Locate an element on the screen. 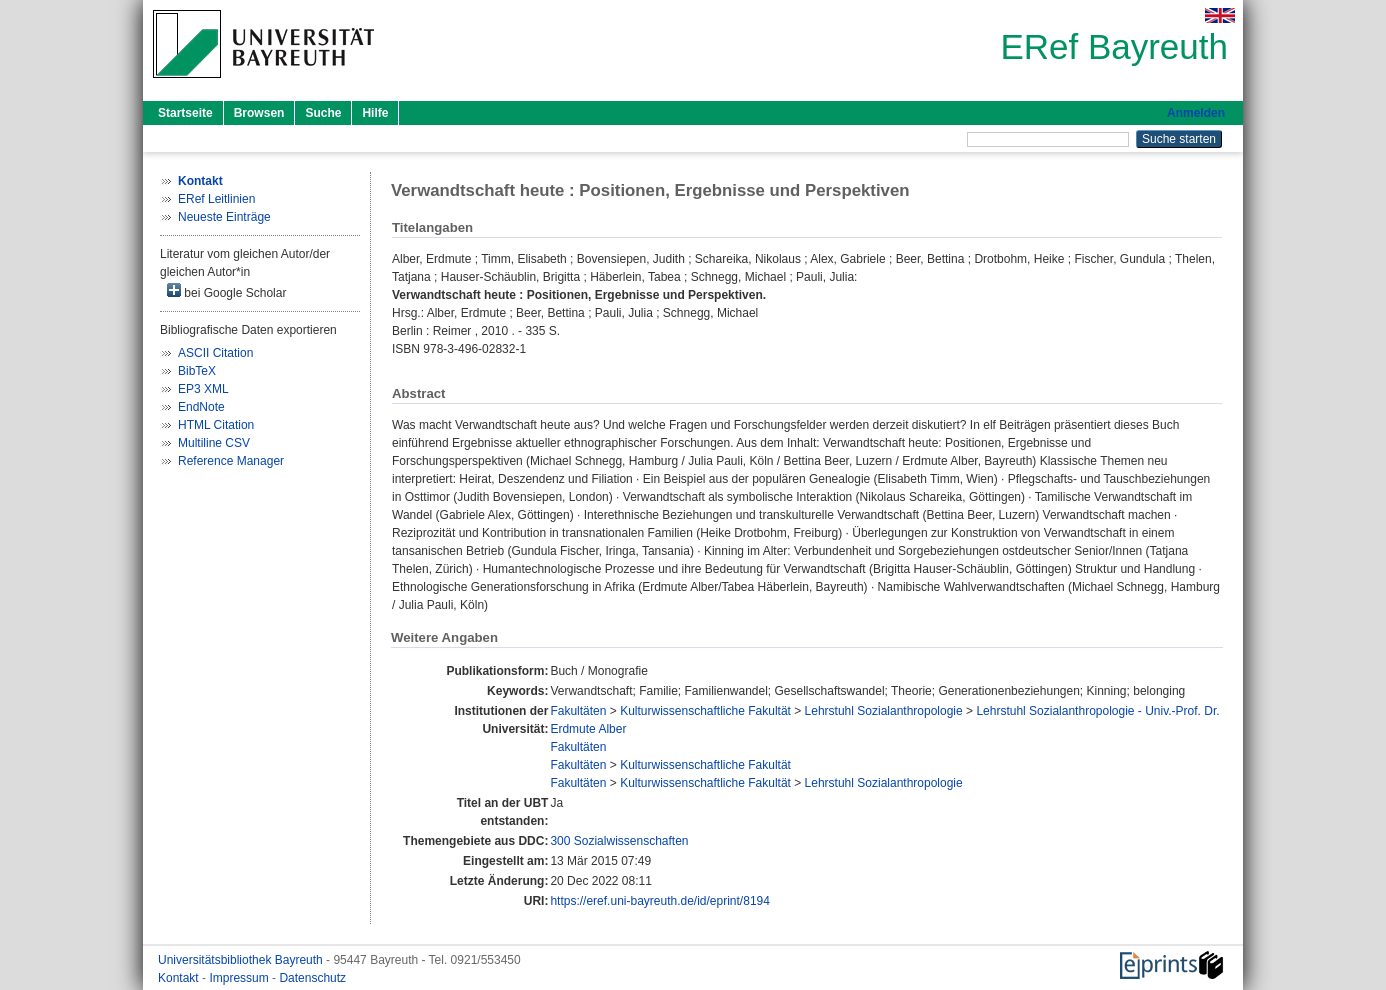 The image size is (1386, 990). BibTeX is located at coordinates (197, 371).